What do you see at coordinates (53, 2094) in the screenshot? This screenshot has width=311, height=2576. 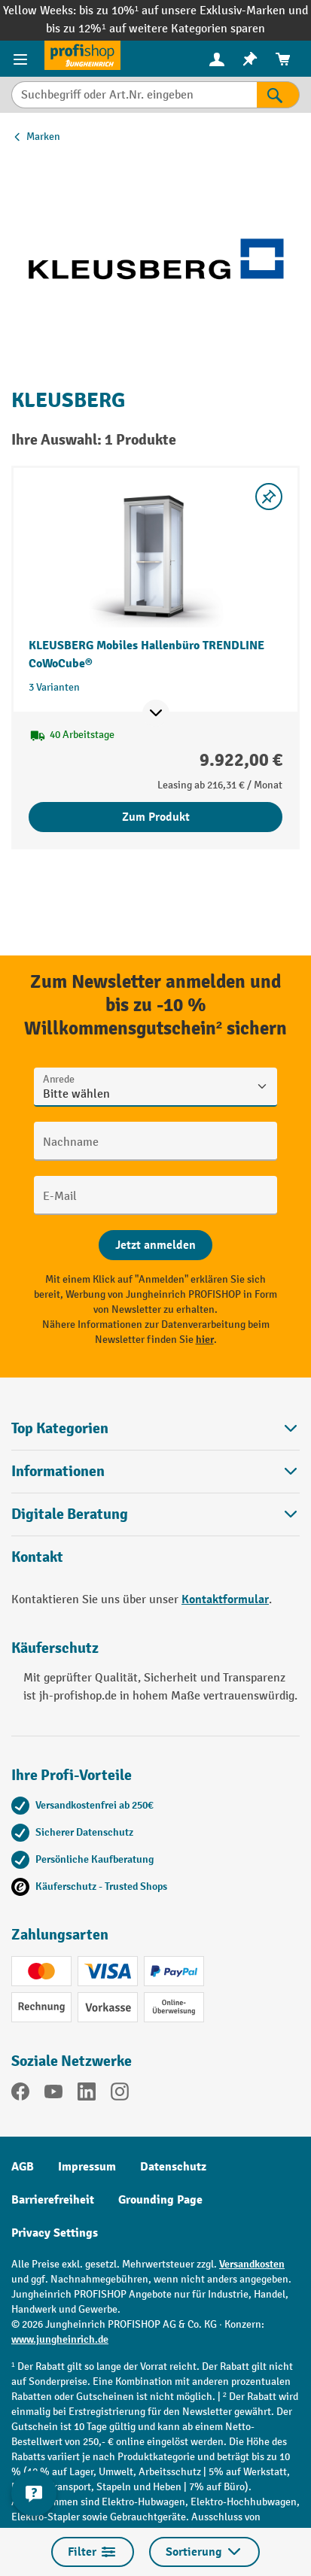 I see `[YouTube]` at bounding box center [53, 2094].